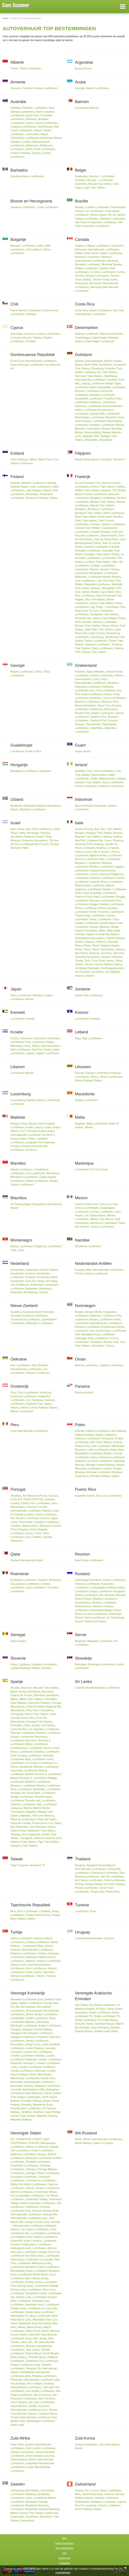 The width and height of the screenshot is (129, 2576). What do you see at coordinates (46, 1695) in the screenshot?
I see `Benidorm Downtown` at bounding box center [46, 1695].